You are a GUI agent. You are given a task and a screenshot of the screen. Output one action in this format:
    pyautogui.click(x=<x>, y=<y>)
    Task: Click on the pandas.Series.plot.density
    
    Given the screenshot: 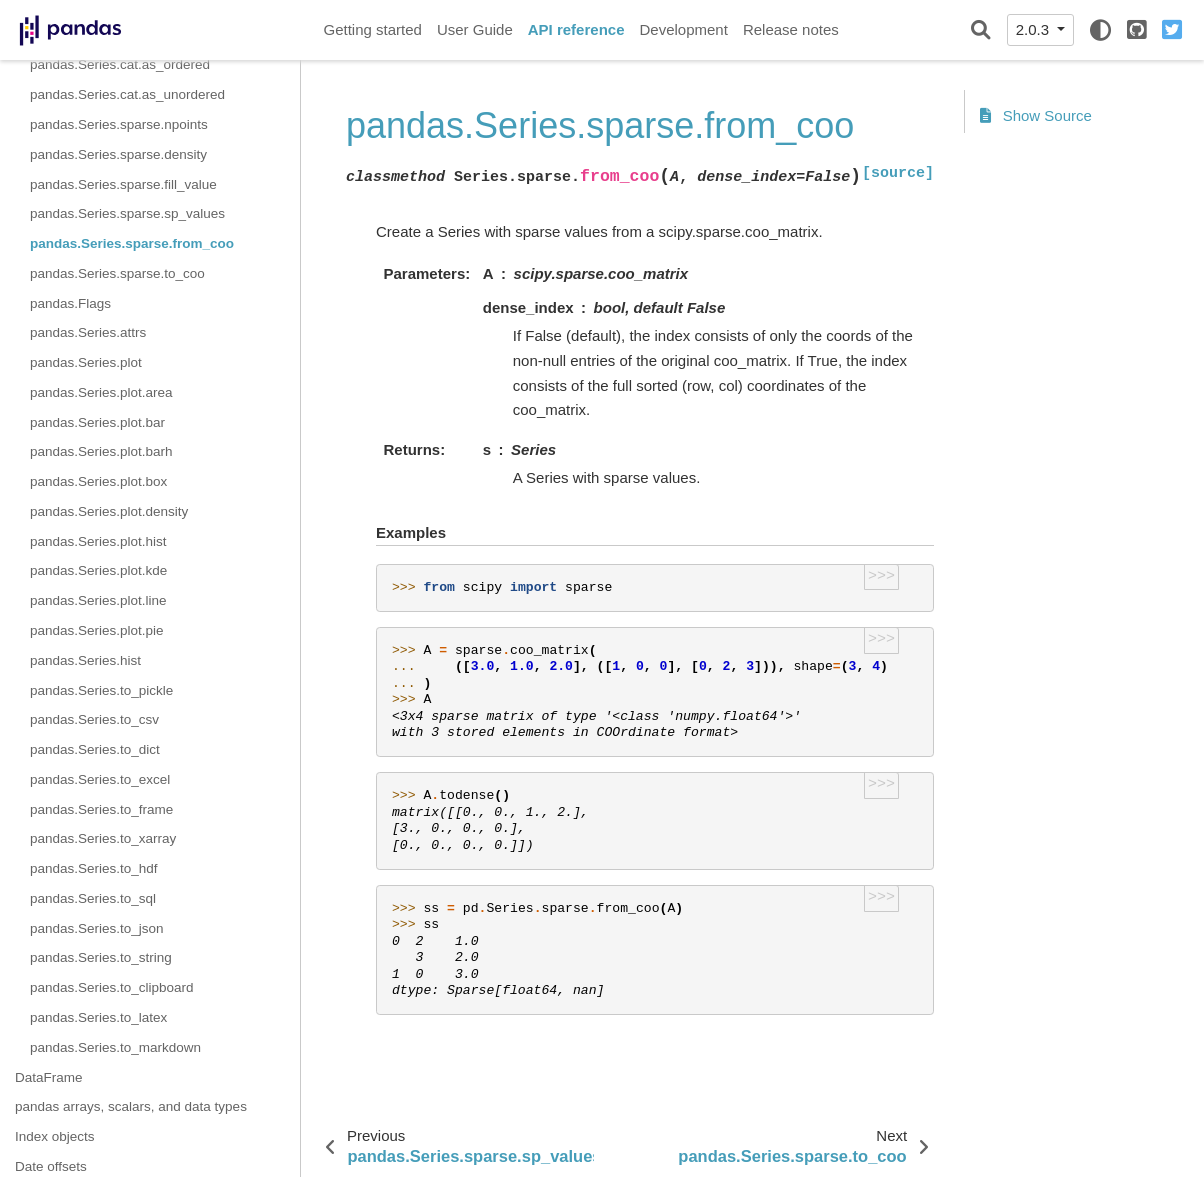 What is the action you would take?
    pyautogui.click(x=109, y=511)
    